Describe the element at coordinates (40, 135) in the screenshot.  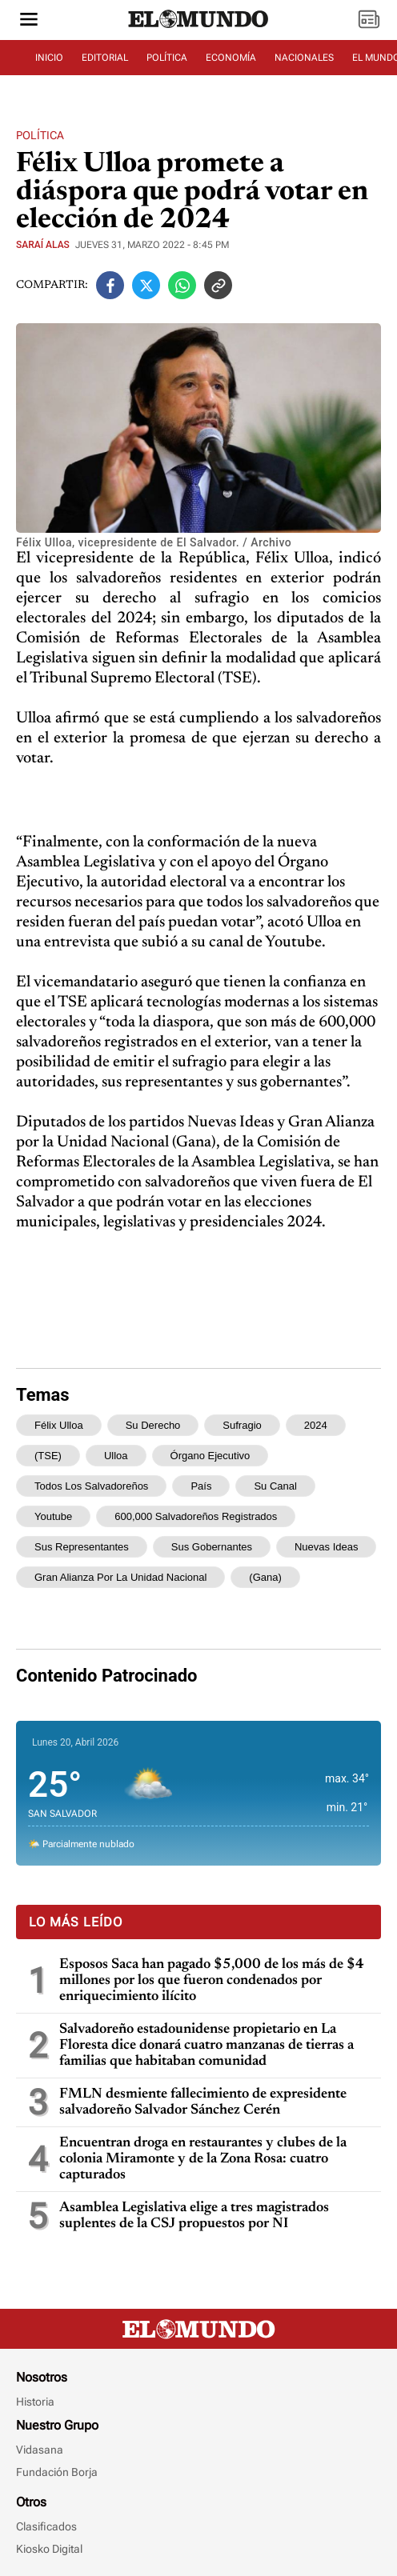
I see `Política` at that location.